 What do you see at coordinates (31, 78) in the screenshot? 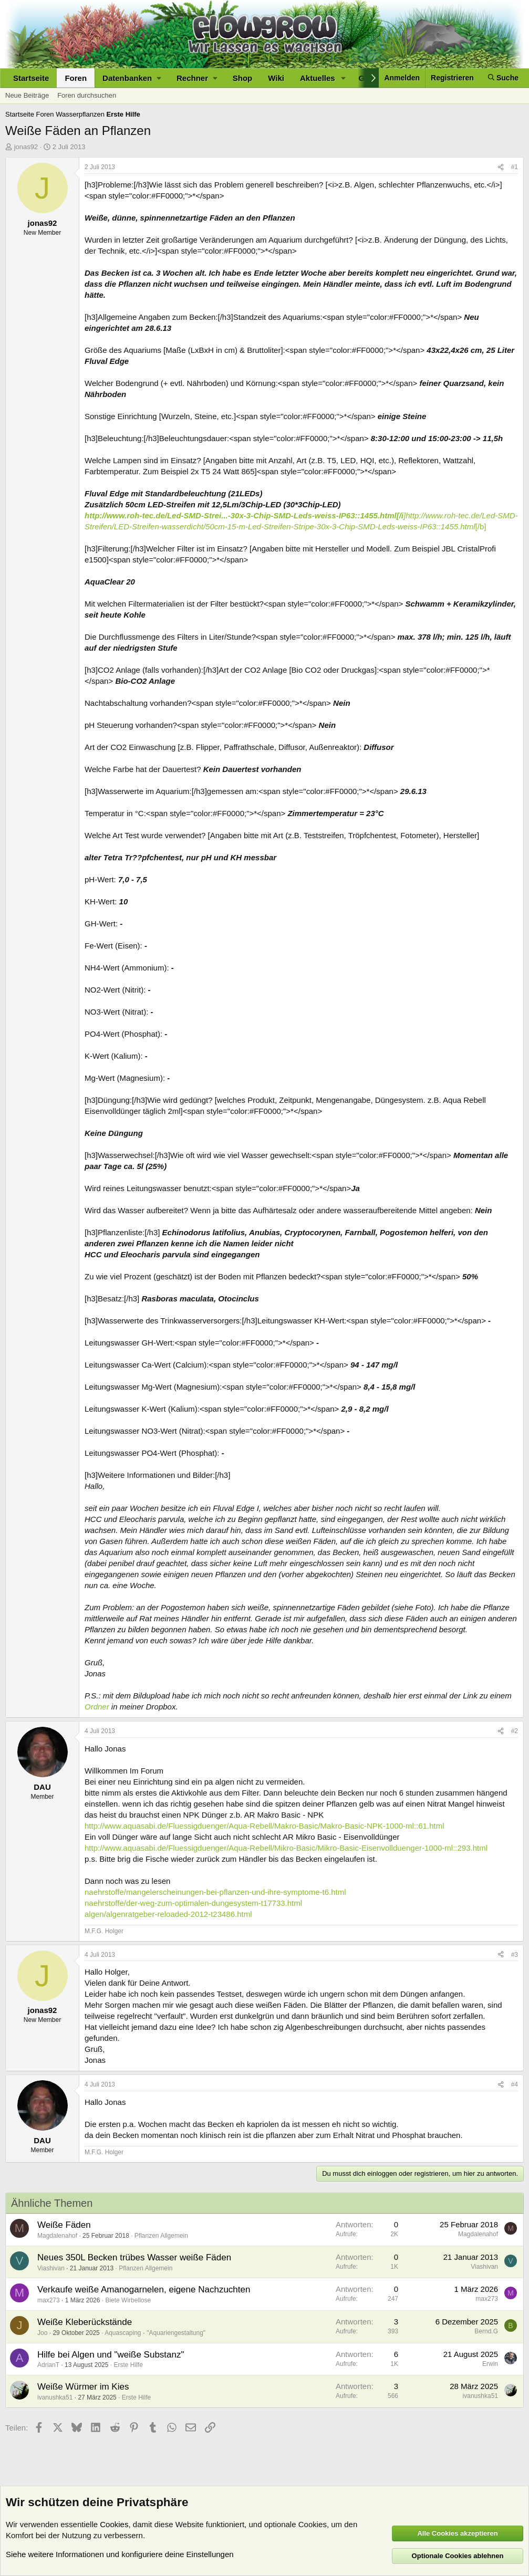
I see `Startseite` at bounding box center [31, 78].